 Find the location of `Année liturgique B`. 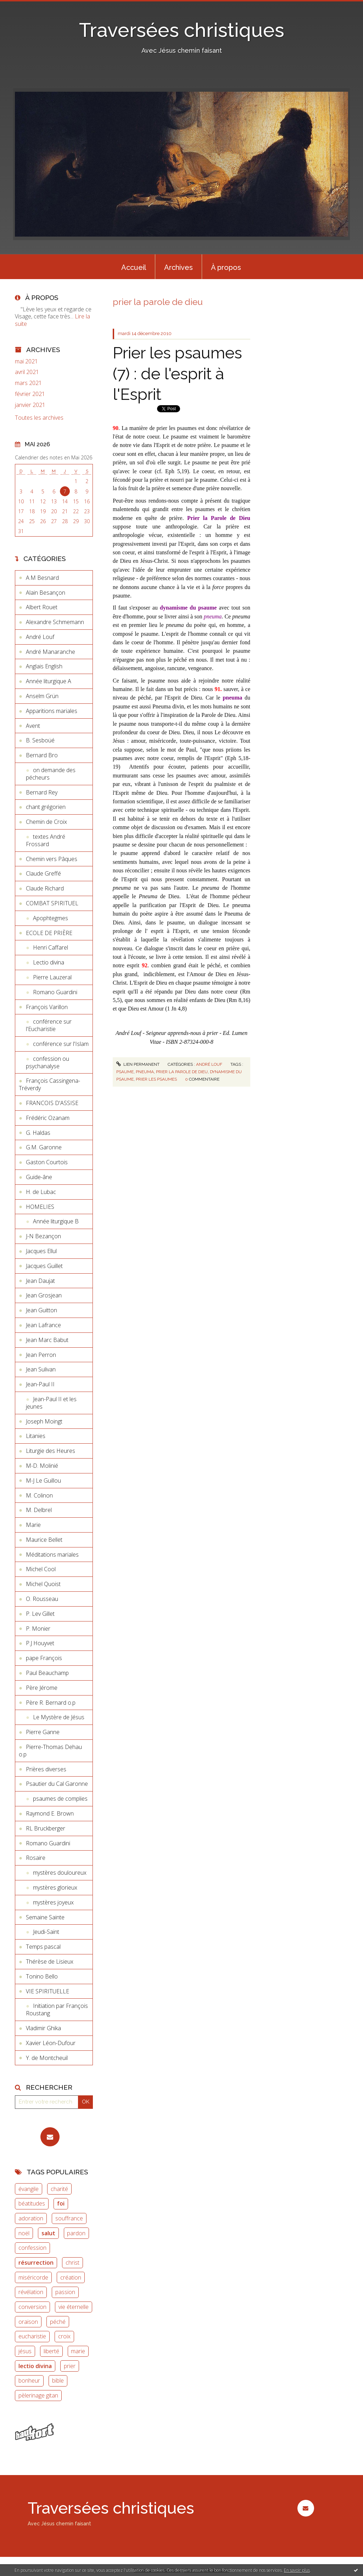

Année liturgique B is located at coordinates (56, 1221).